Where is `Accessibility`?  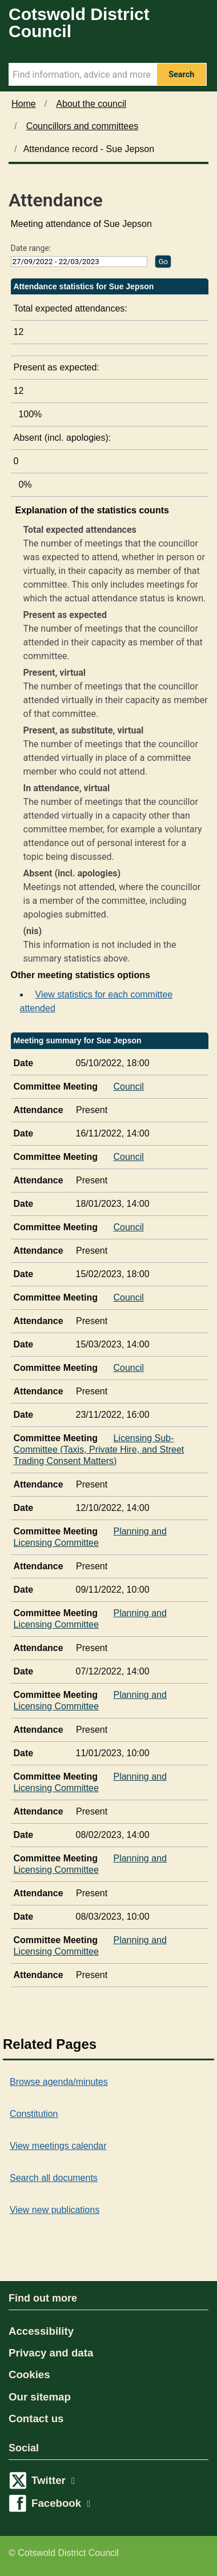
Accessibility is located at coordinates (41, 2331).